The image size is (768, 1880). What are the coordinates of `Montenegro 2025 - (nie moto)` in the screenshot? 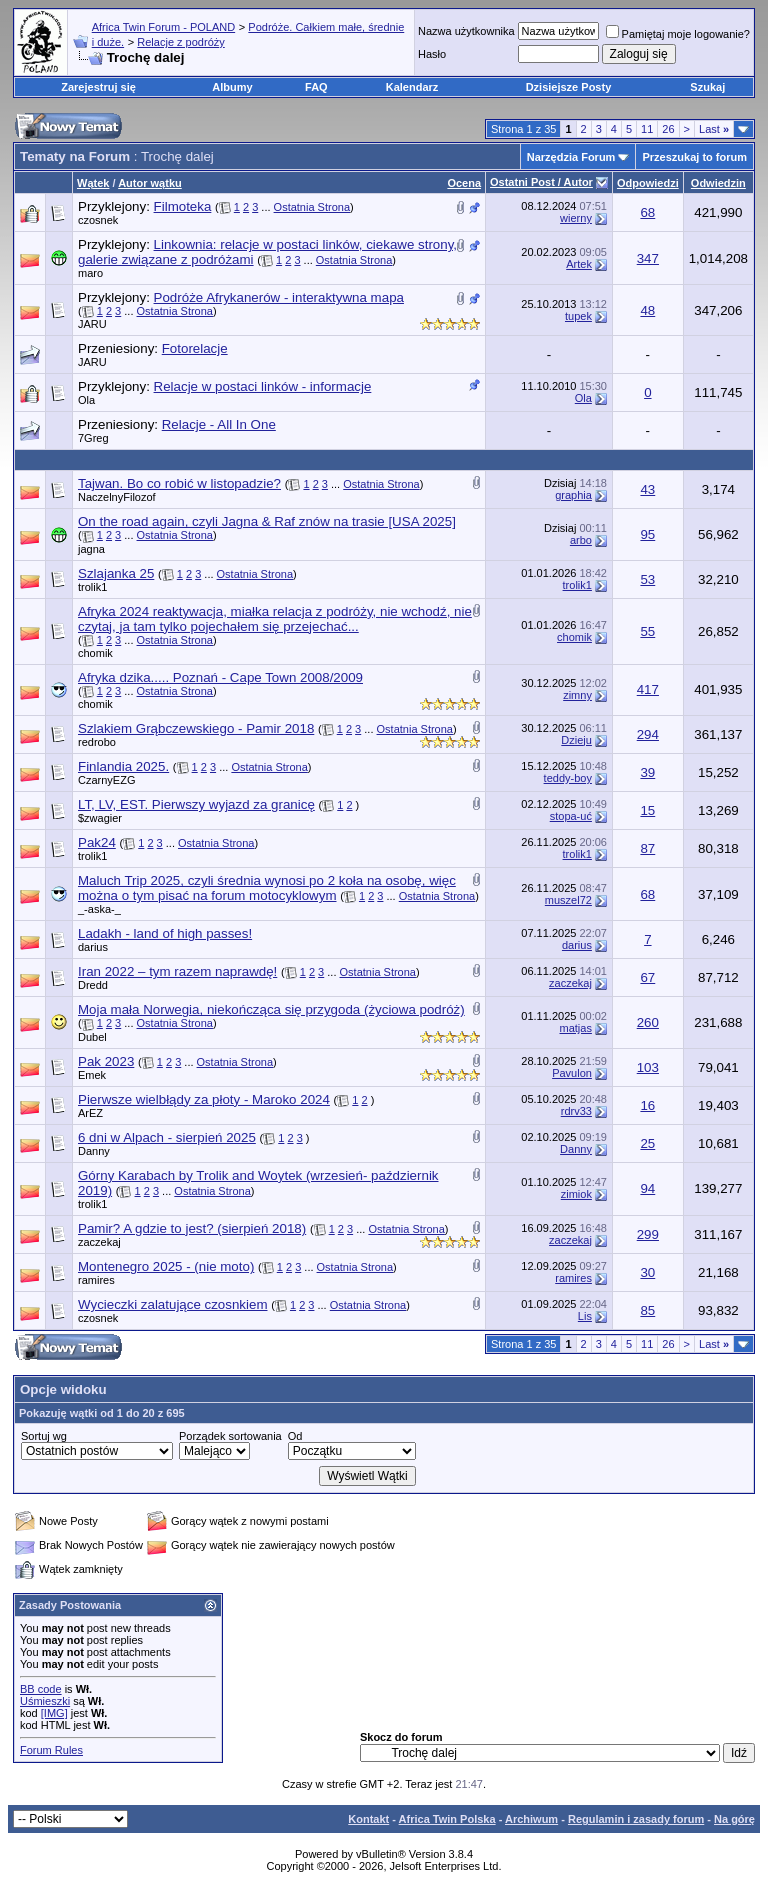 It's located at (166, 1266).